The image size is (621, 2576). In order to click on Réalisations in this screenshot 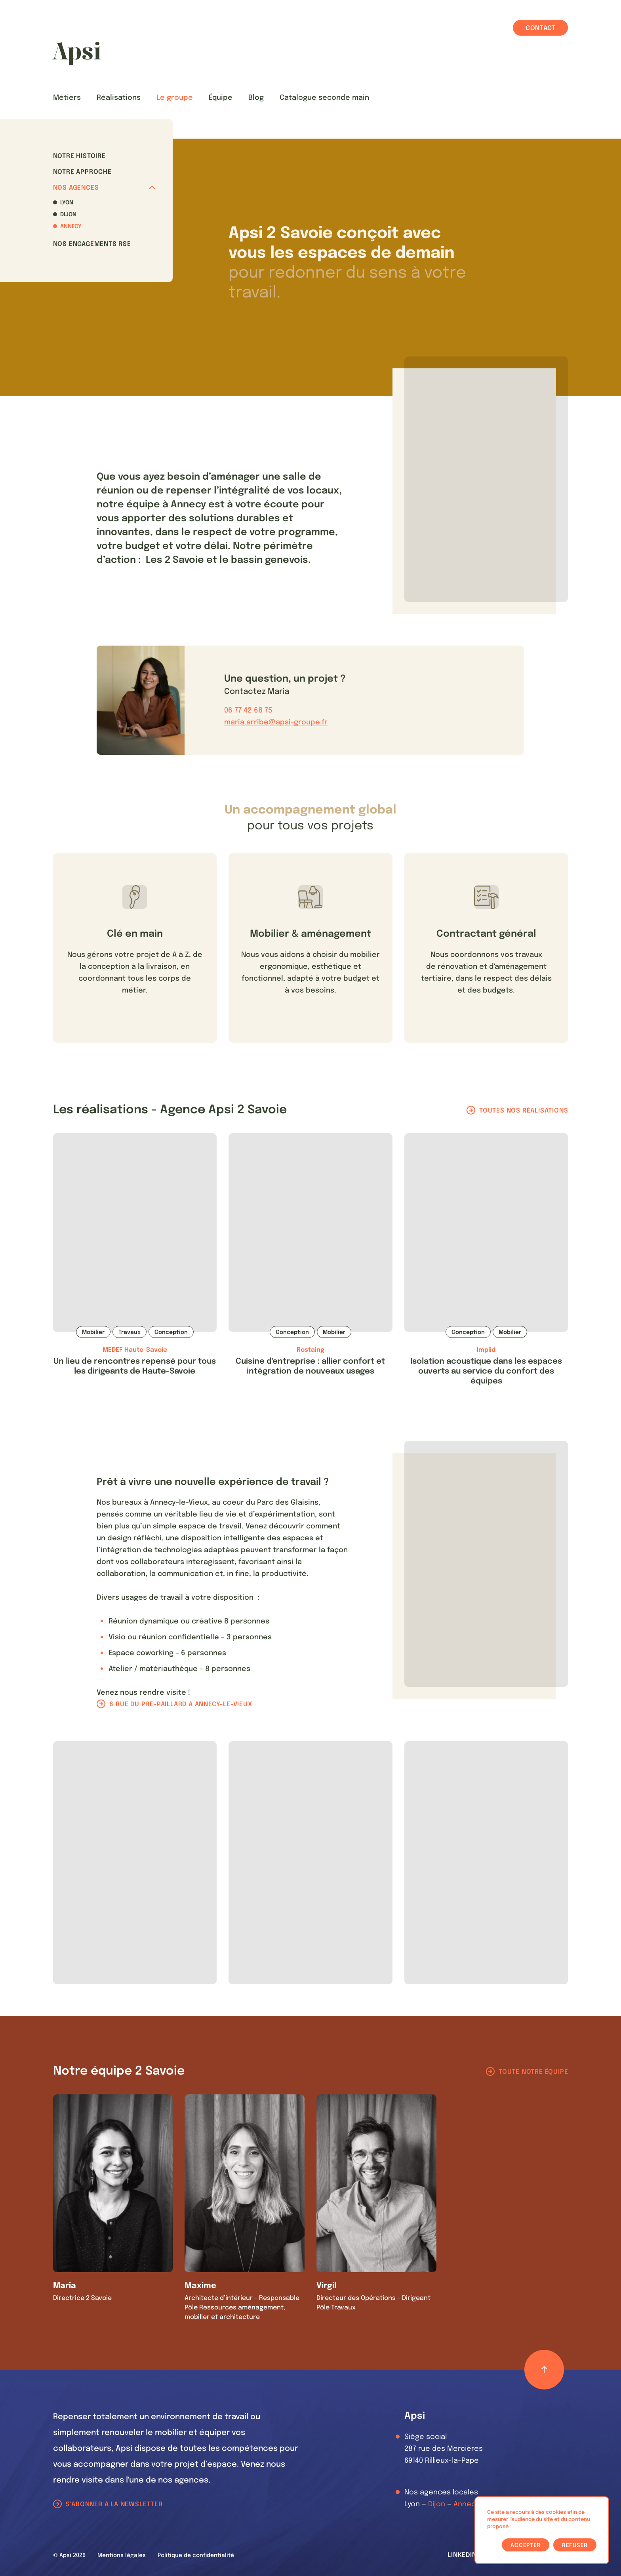, I will do `click(119, 97)`.